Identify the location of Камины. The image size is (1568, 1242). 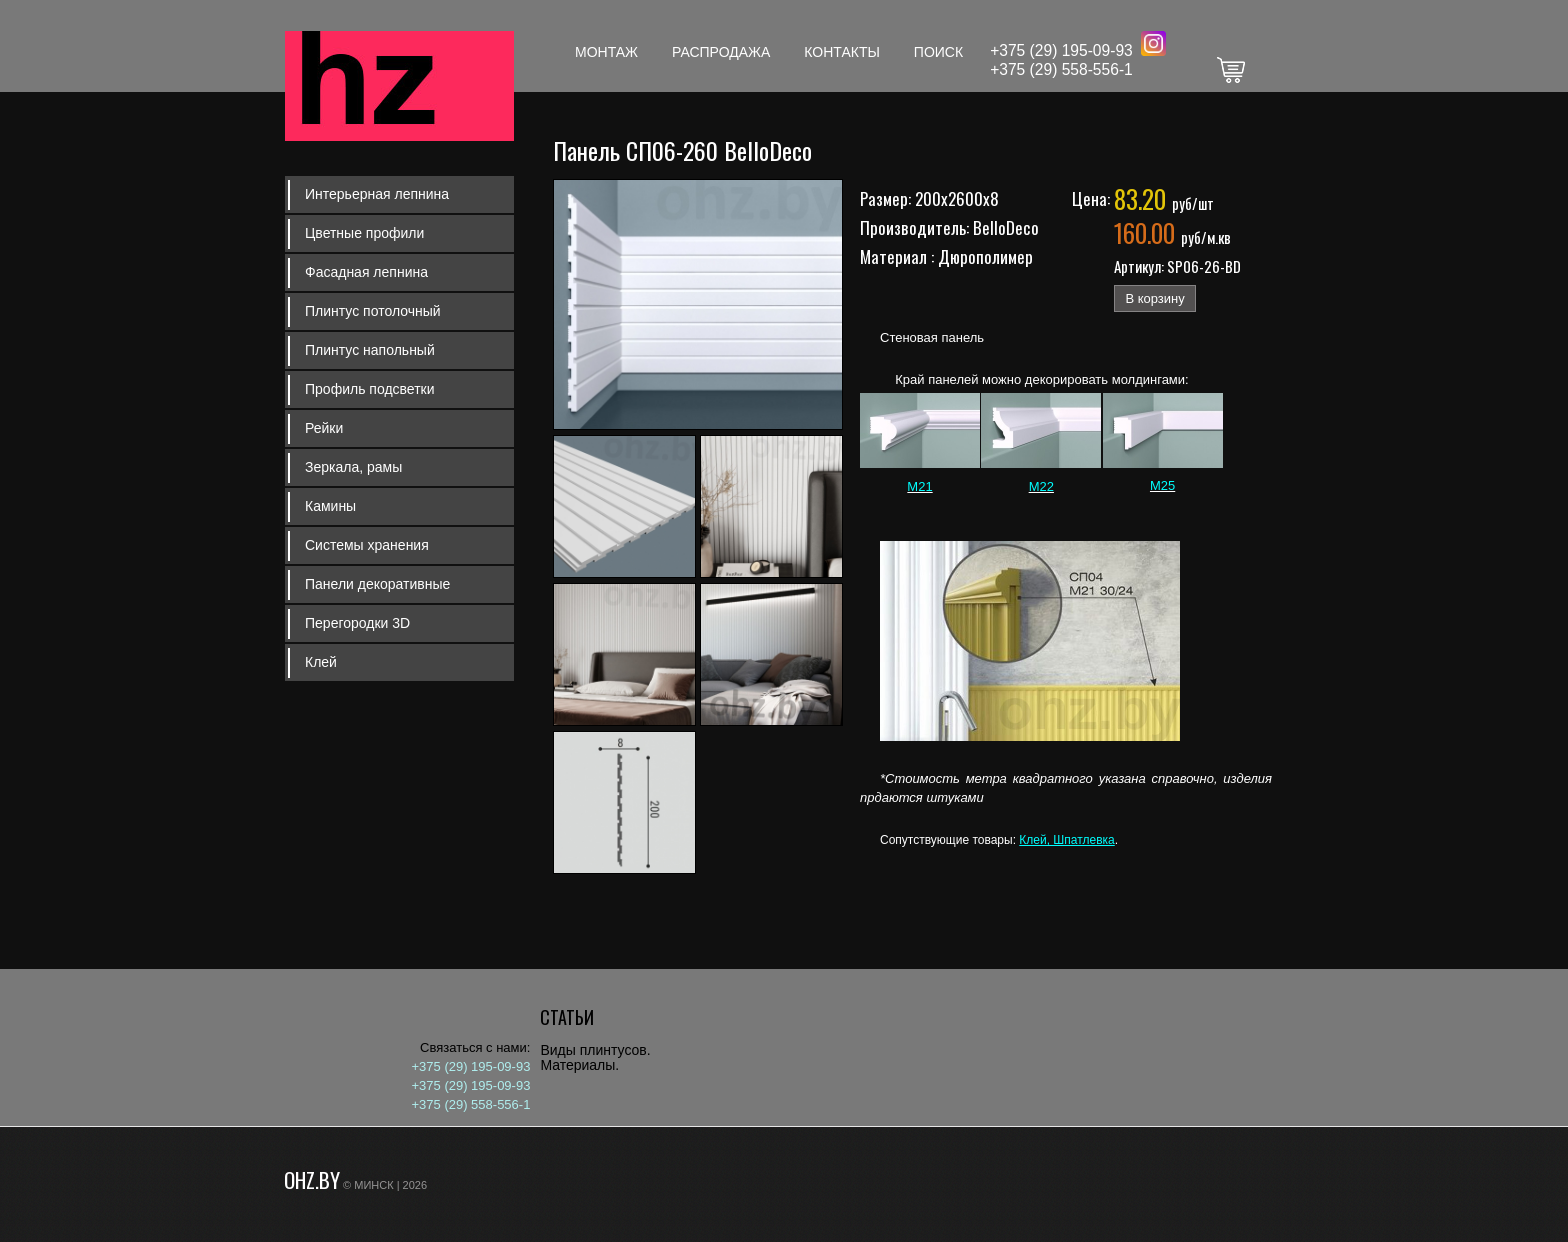
(330, 506).